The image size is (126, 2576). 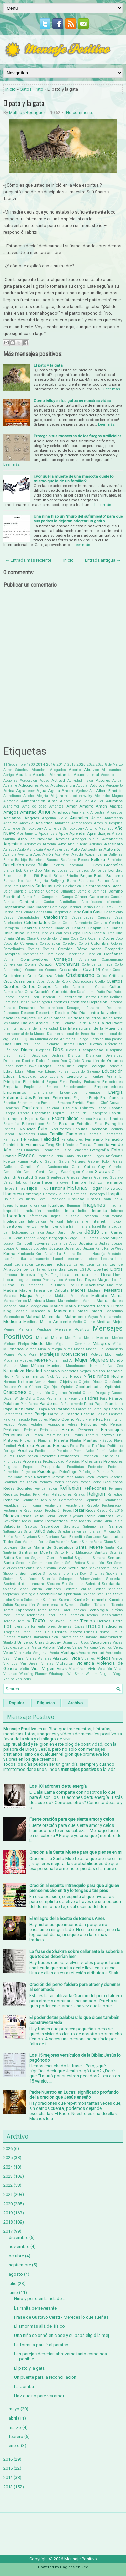 What do you see at coordinates (22, 1424) in the screenshot?
I see `Peces` at bounding box center [22, 1424].